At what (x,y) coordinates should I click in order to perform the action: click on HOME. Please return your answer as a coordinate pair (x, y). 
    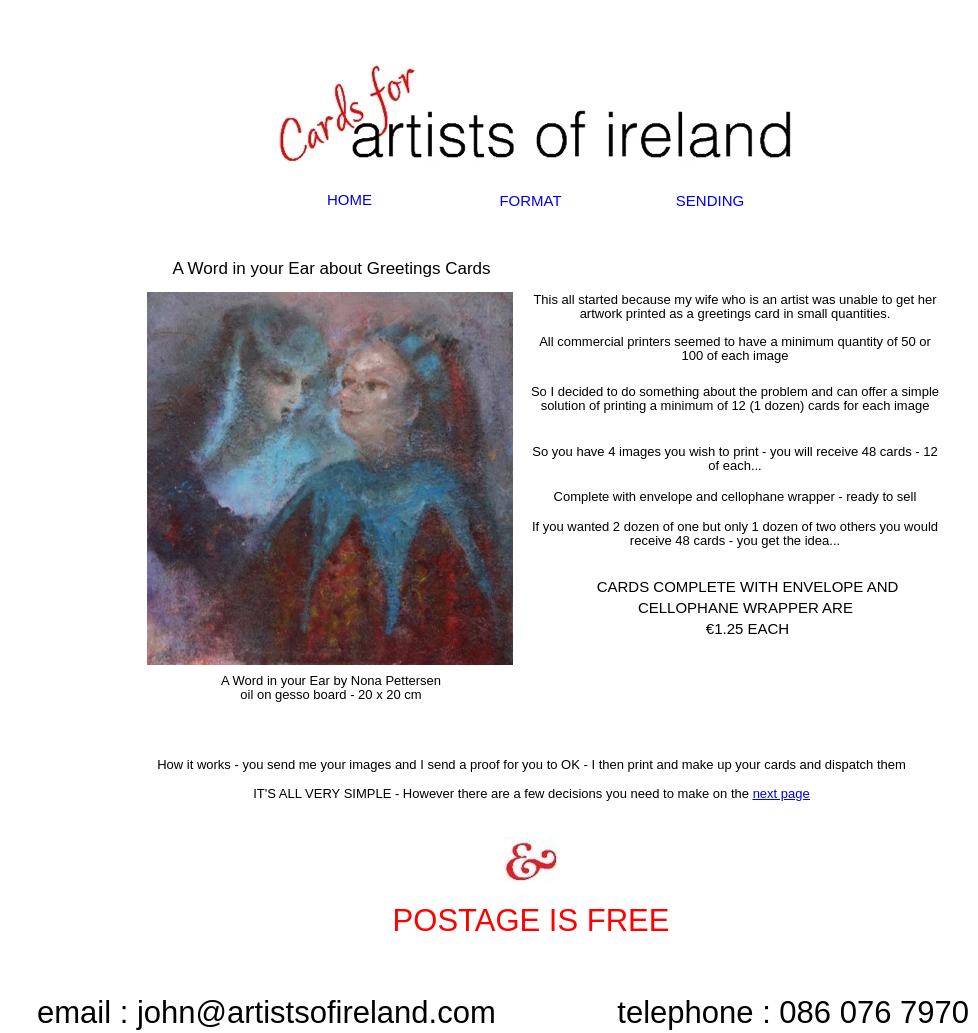
    Looking at the image, I should click on (349, 199).